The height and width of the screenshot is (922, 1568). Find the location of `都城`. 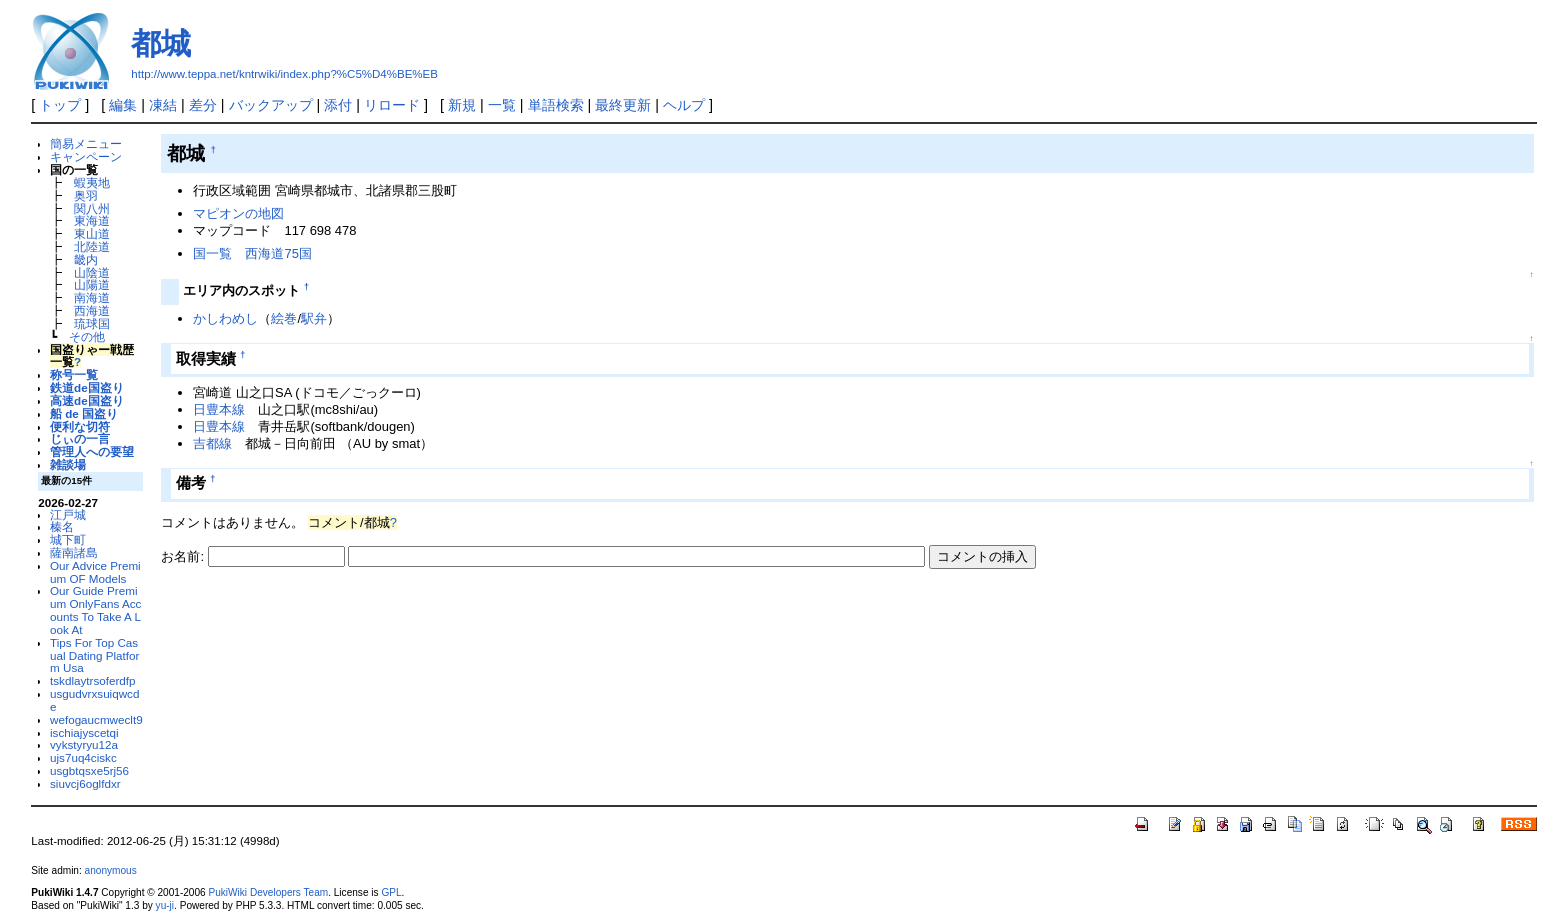

都城 is located at coordinates (161, 43).